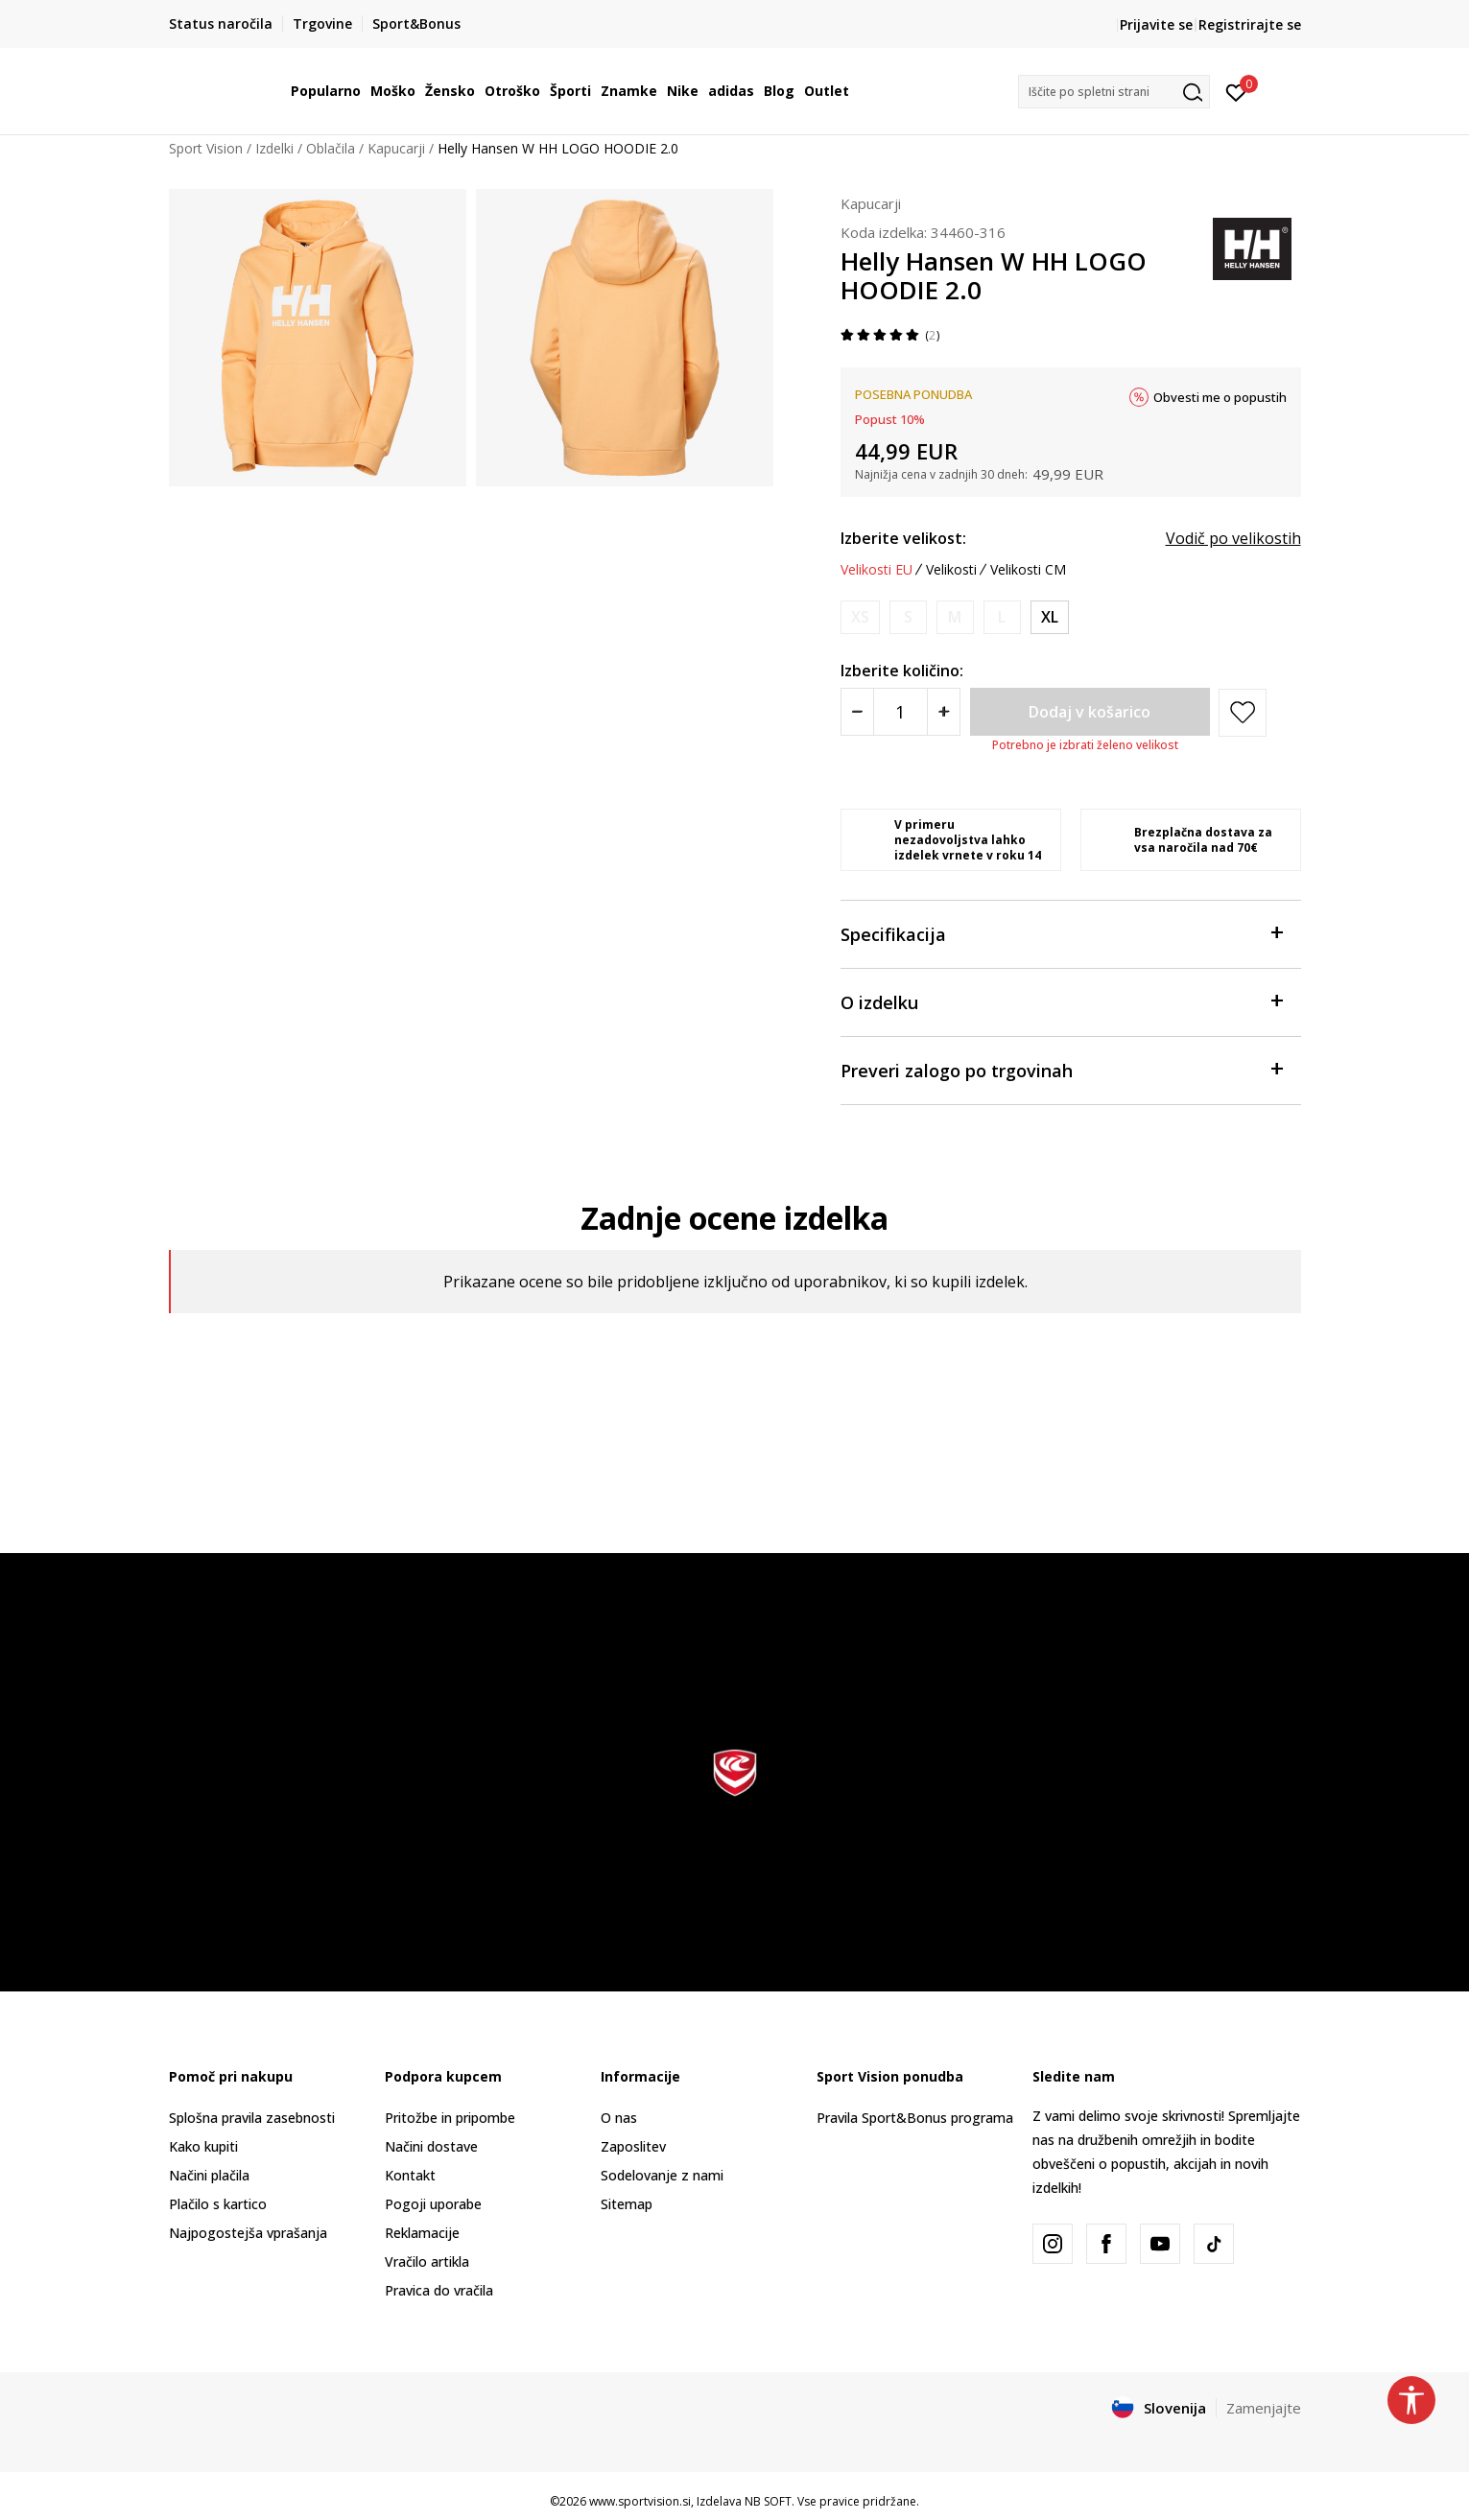 The height and width of the screenshot is (2520, 1469). Describe the element at coordinates (439, 2290) in the screenshot. I see `Pravica do vračila` at that location.